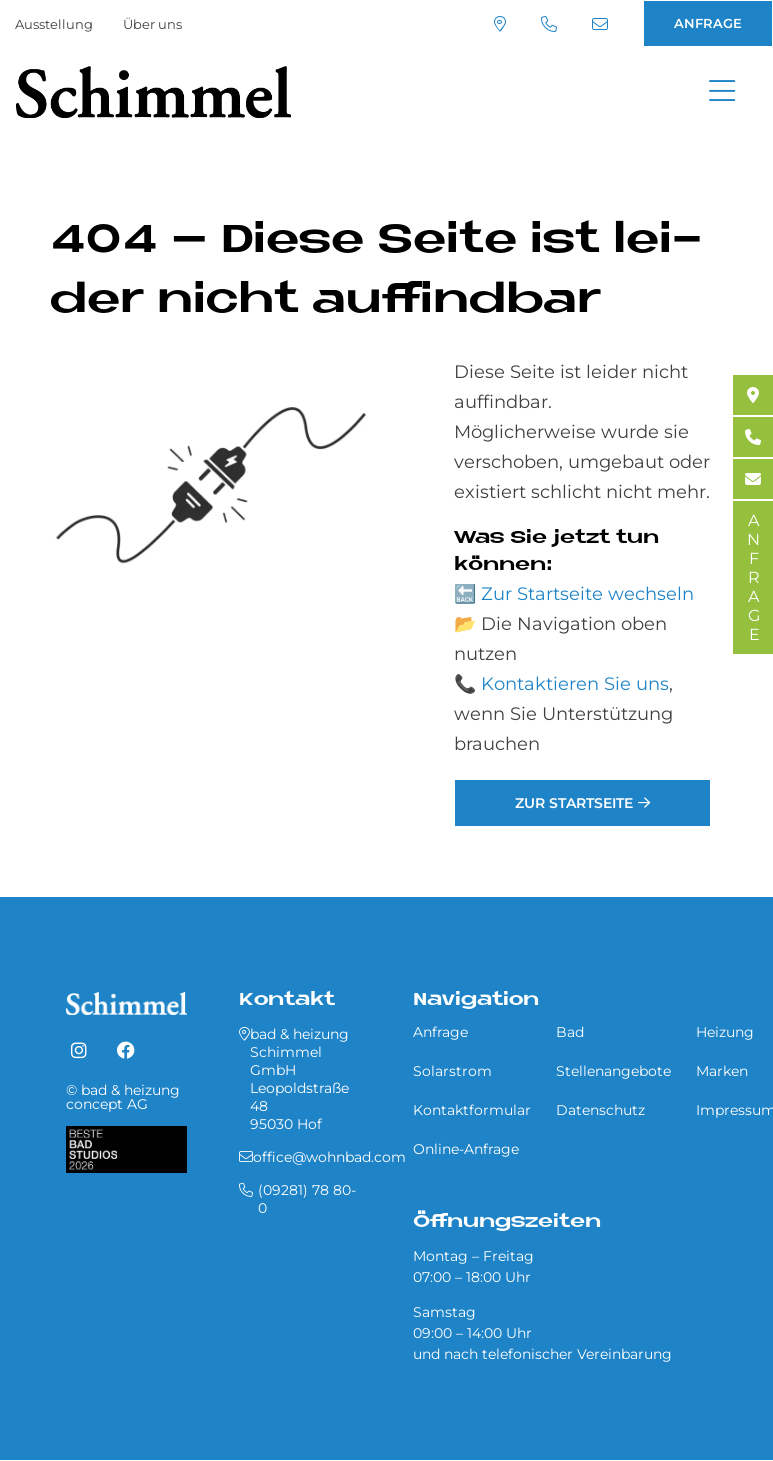 The height and width of the screenshot is (1461, 773). What do you see at coordinates (600, 1110) in the screenshot?
I see `Datenschutz` at bounding box center [600, 1110].